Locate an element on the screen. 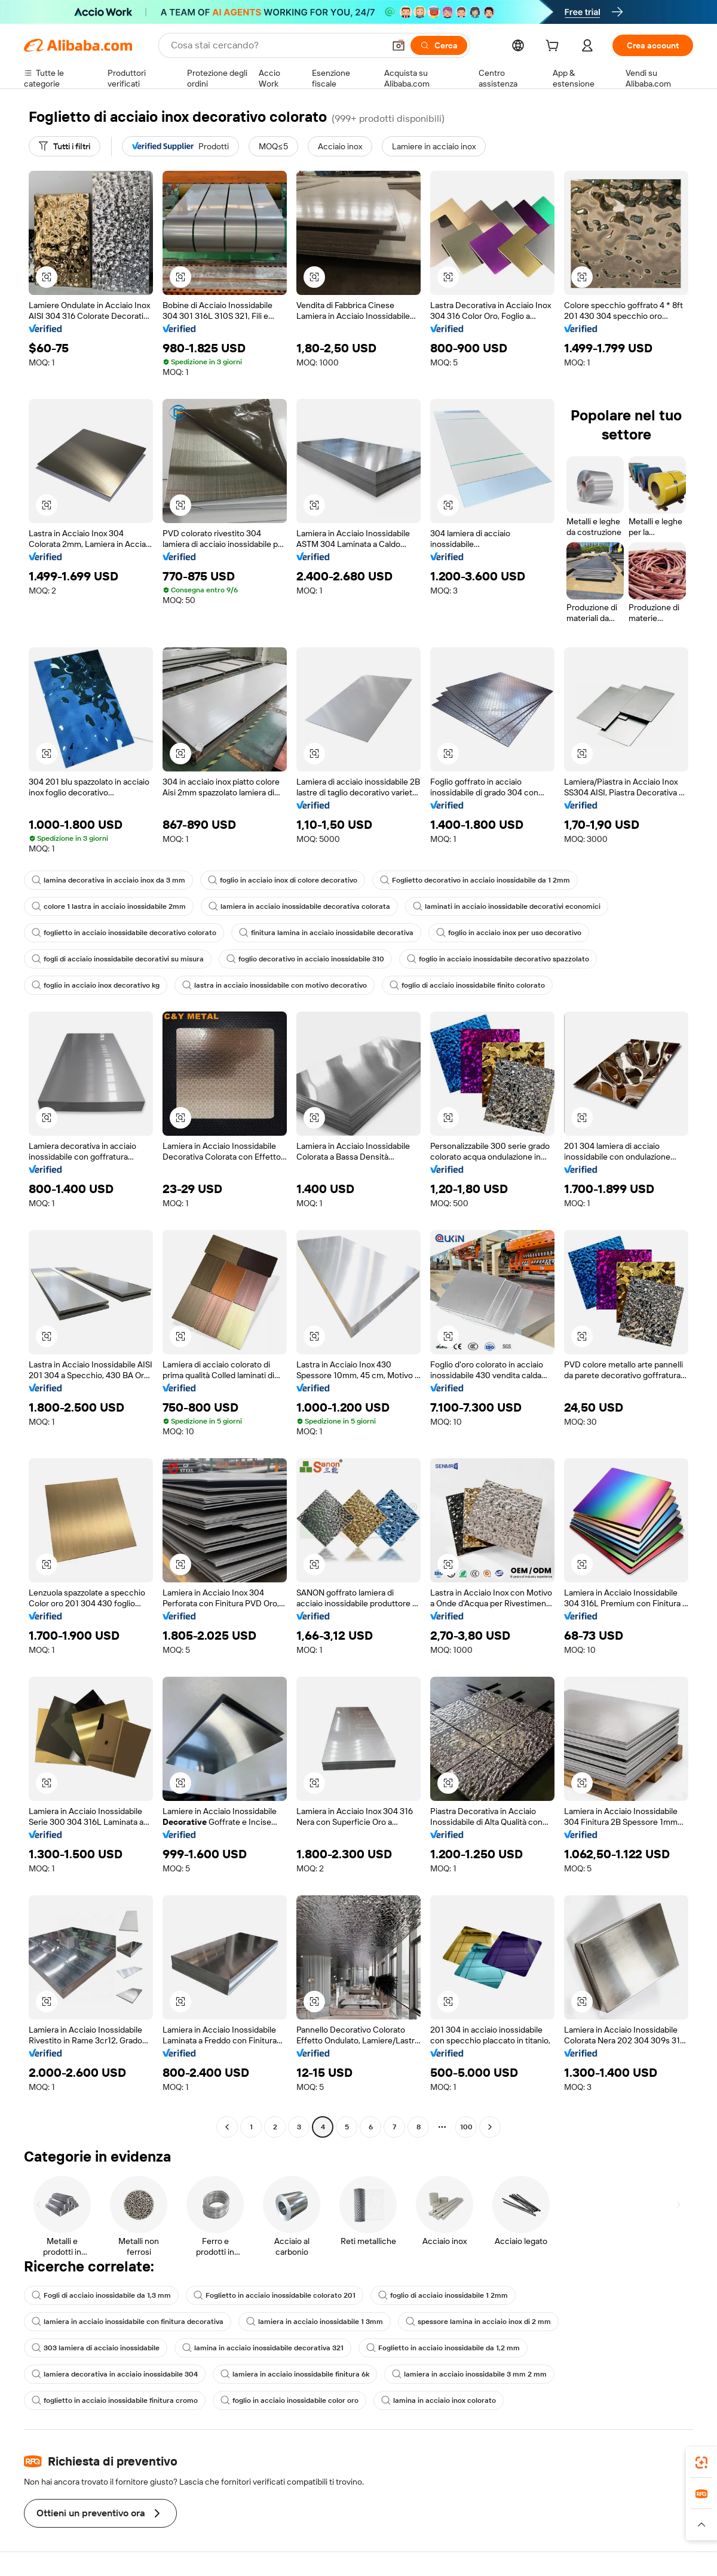 The height and width of the screenshot is (2576, 717). Foglietto in acciaio inossidabile da 1,2 mm is located at coordinates (443, 2348).